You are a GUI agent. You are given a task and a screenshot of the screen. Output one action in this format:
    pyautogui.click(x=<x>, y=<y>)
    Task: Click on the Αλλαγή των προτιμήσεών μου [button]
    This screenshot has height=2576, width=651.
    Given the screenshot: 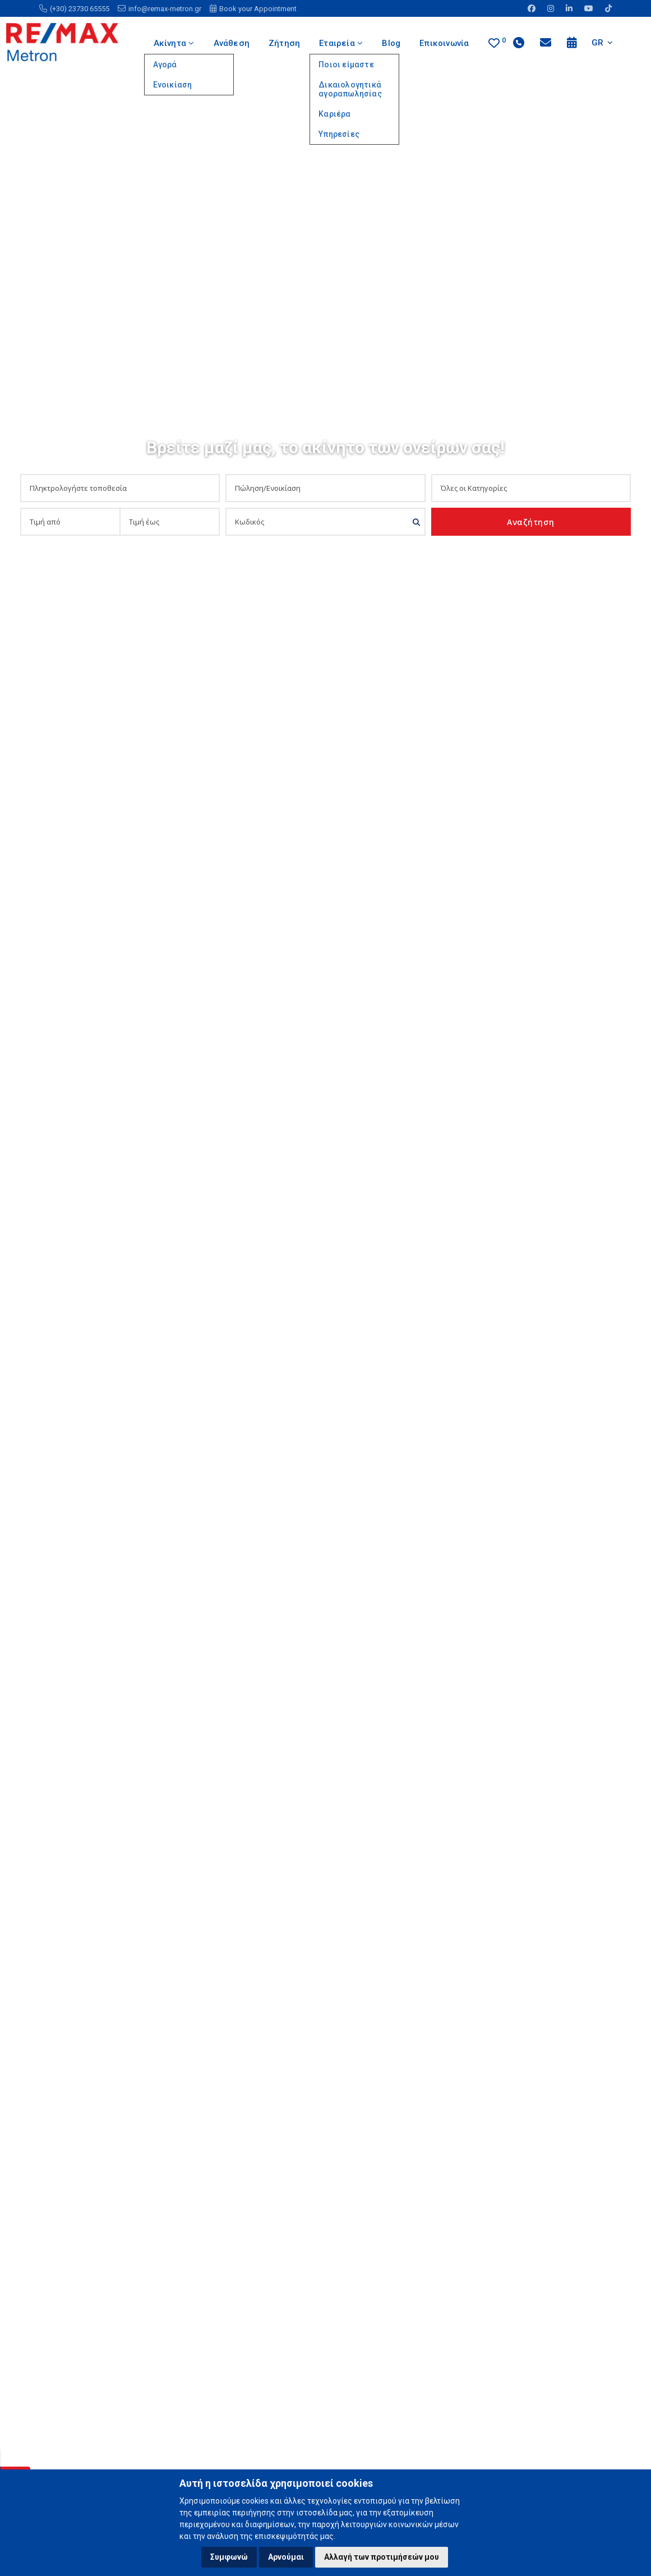 What is the action you would take?
    pyautogui.click(x=381, y=2556)
    